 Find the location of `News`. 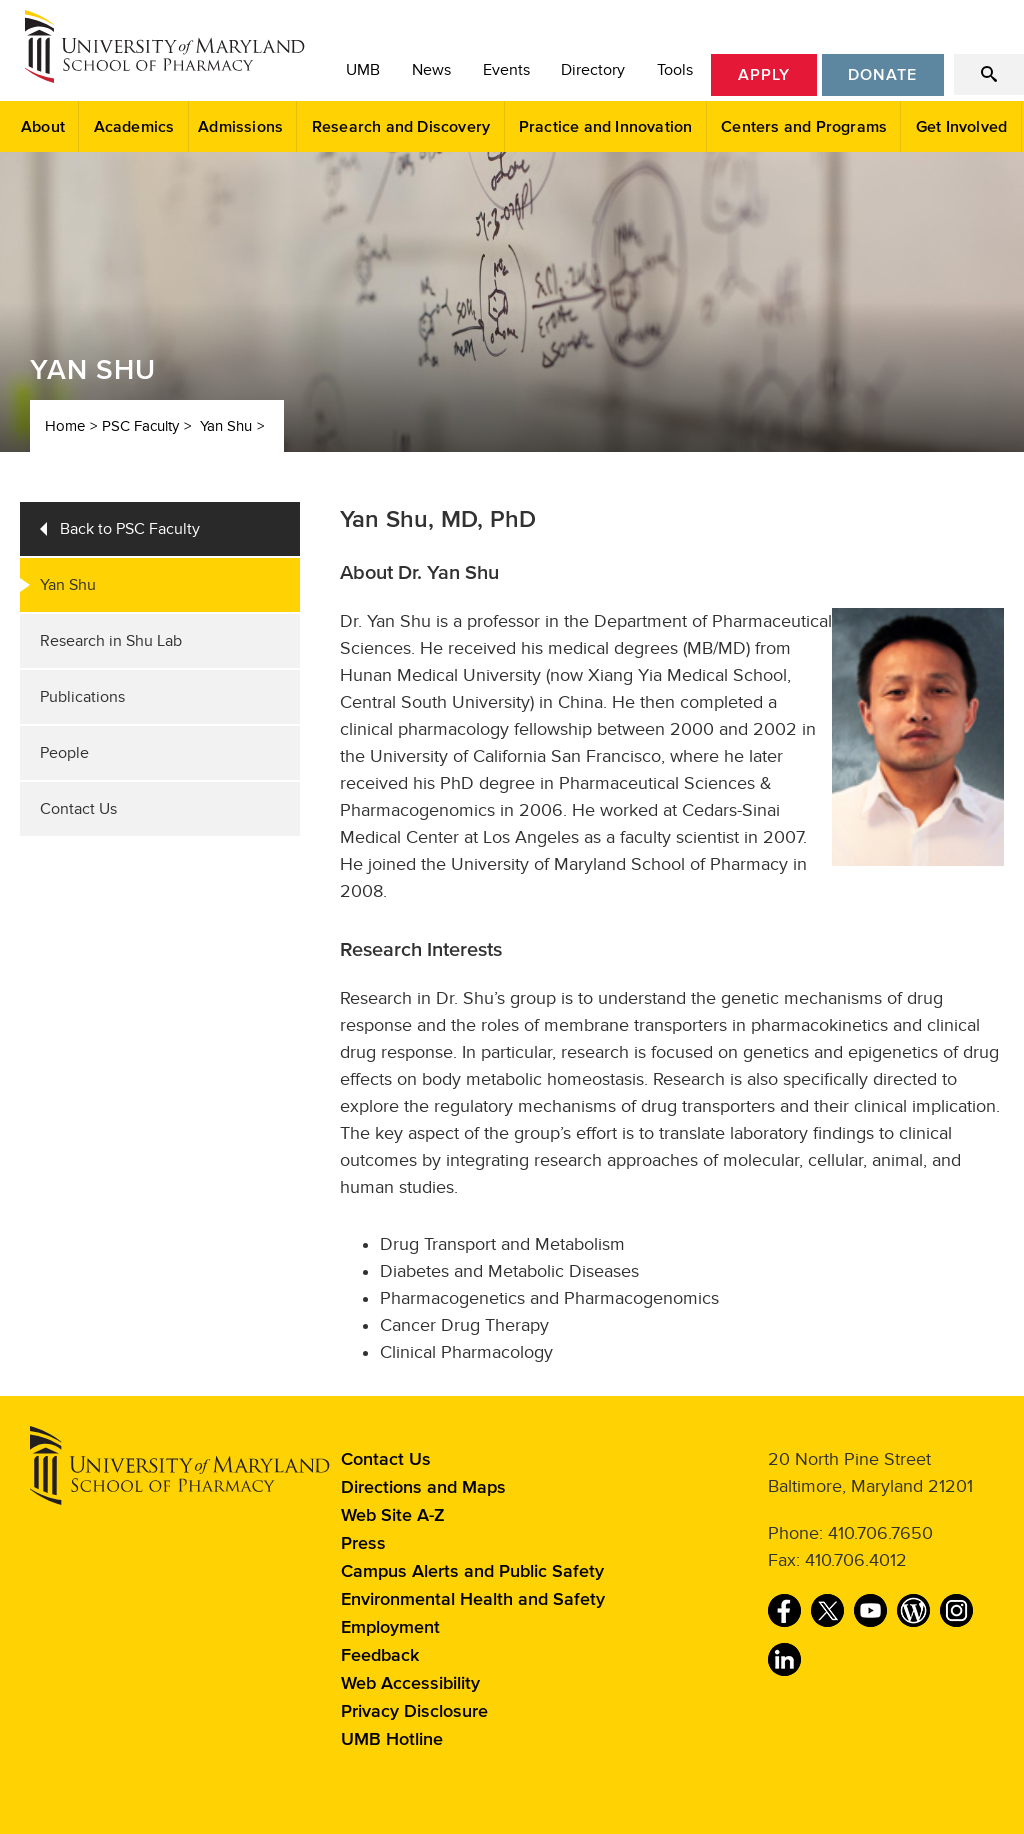

News is located at coordinates (431, 70).